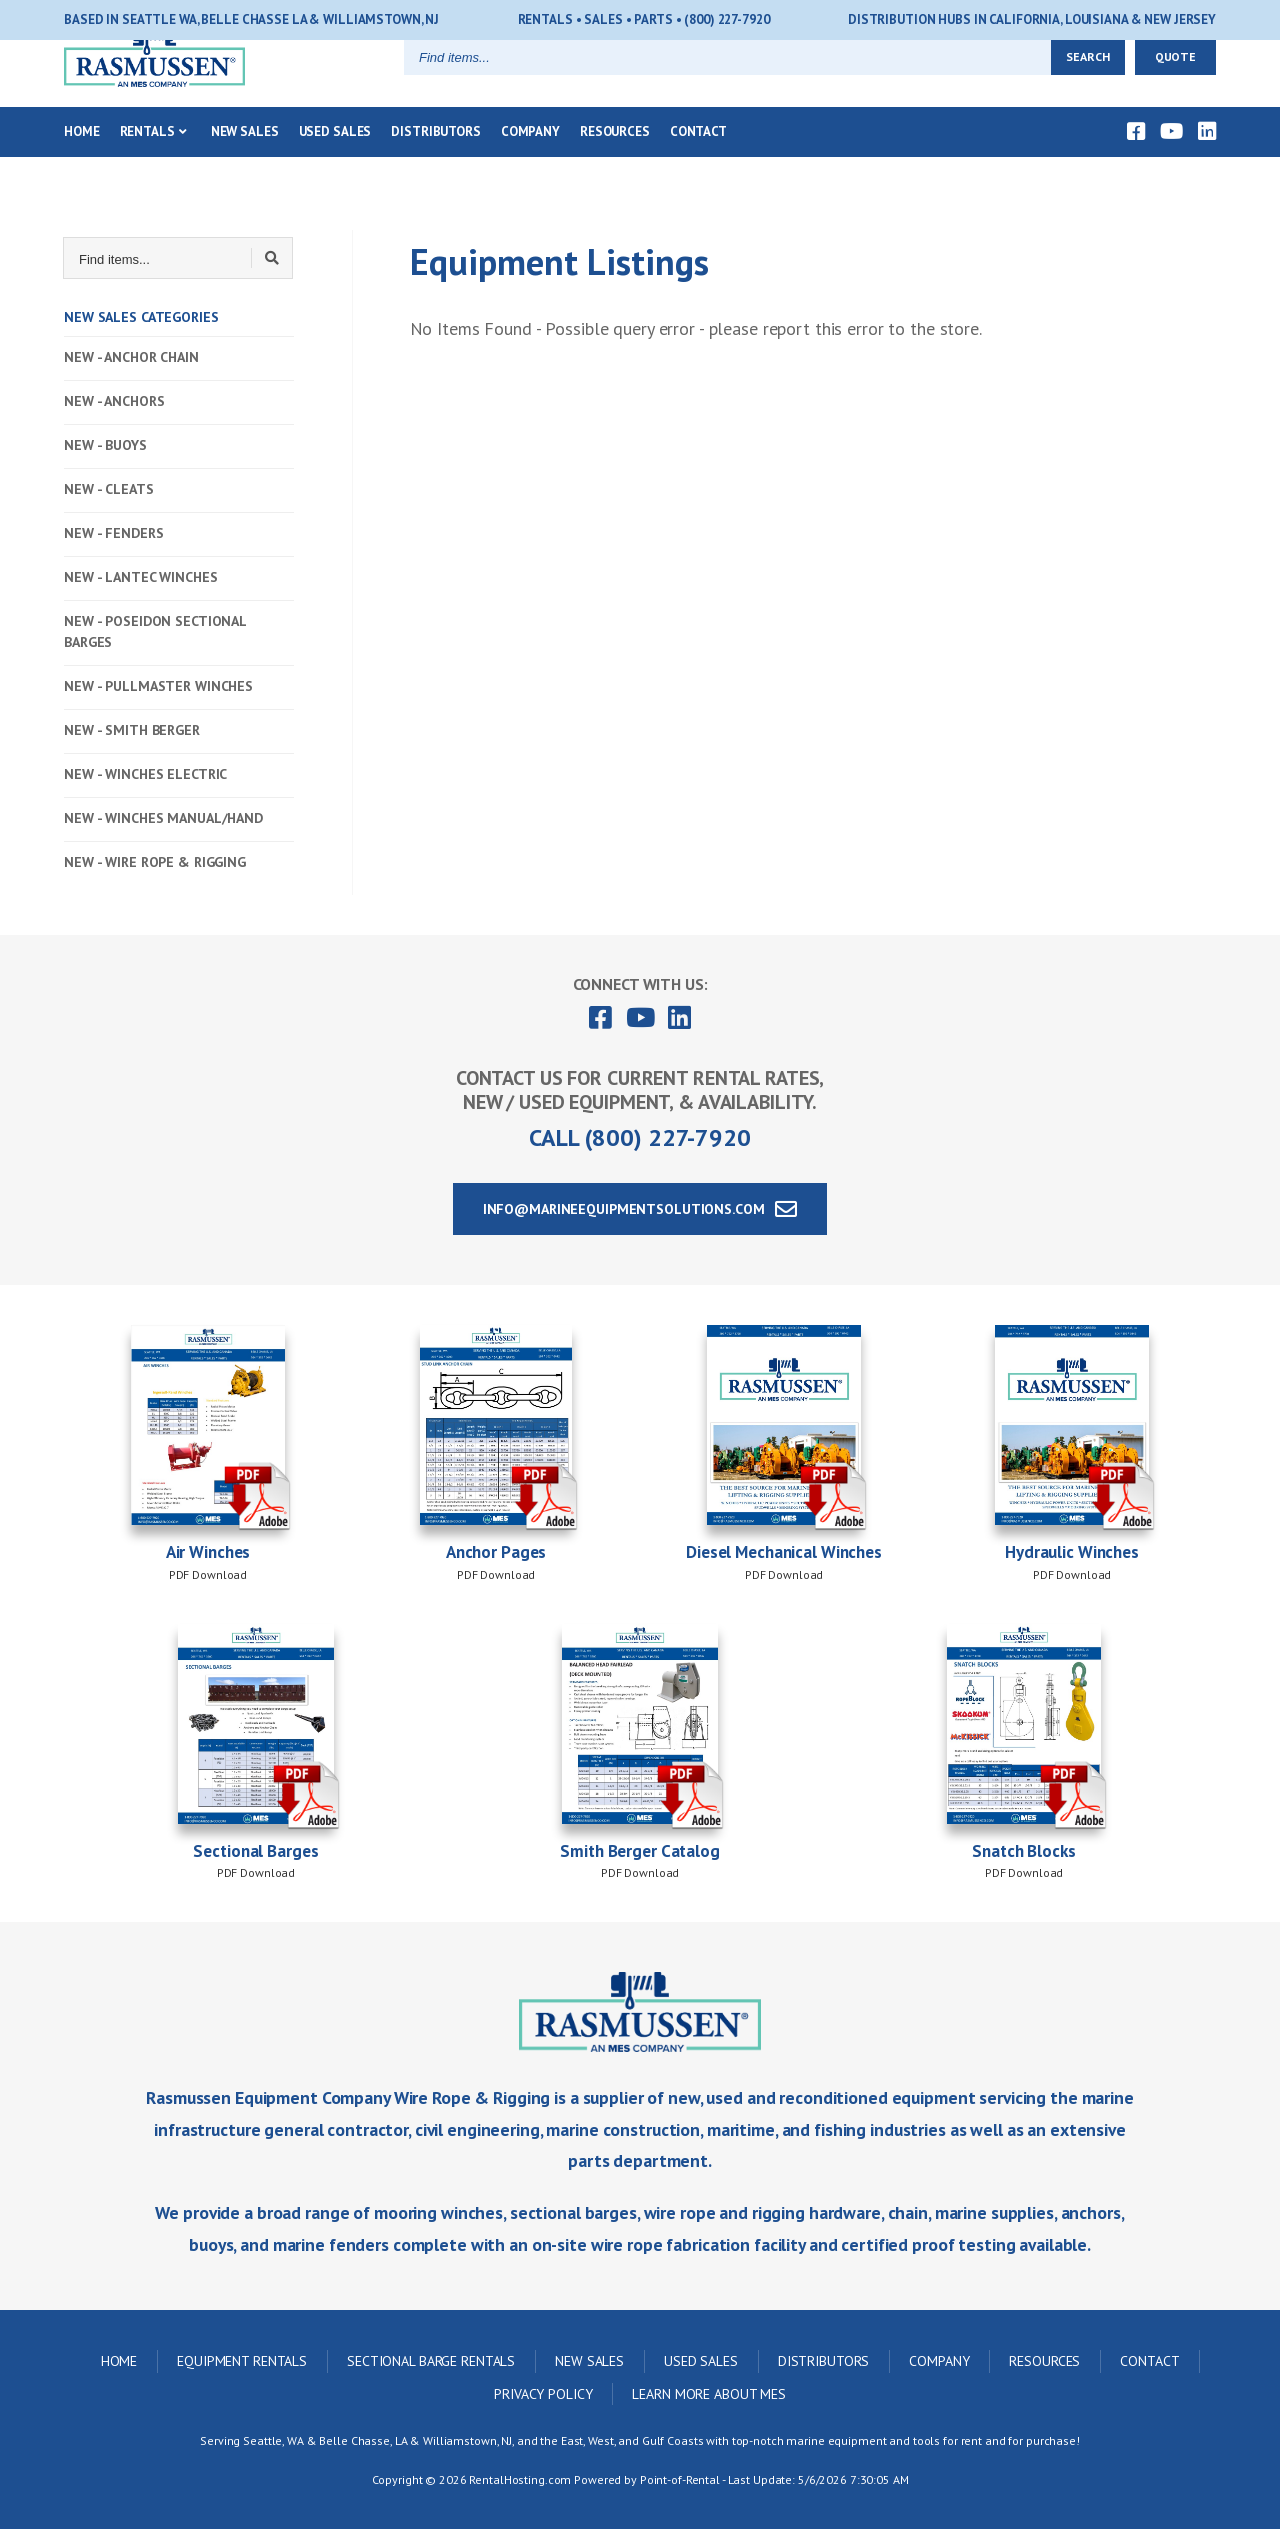  Describe the element at coordinates (640, 1137) in the screenshot. I see `Call (800) 227-7920` at that location.